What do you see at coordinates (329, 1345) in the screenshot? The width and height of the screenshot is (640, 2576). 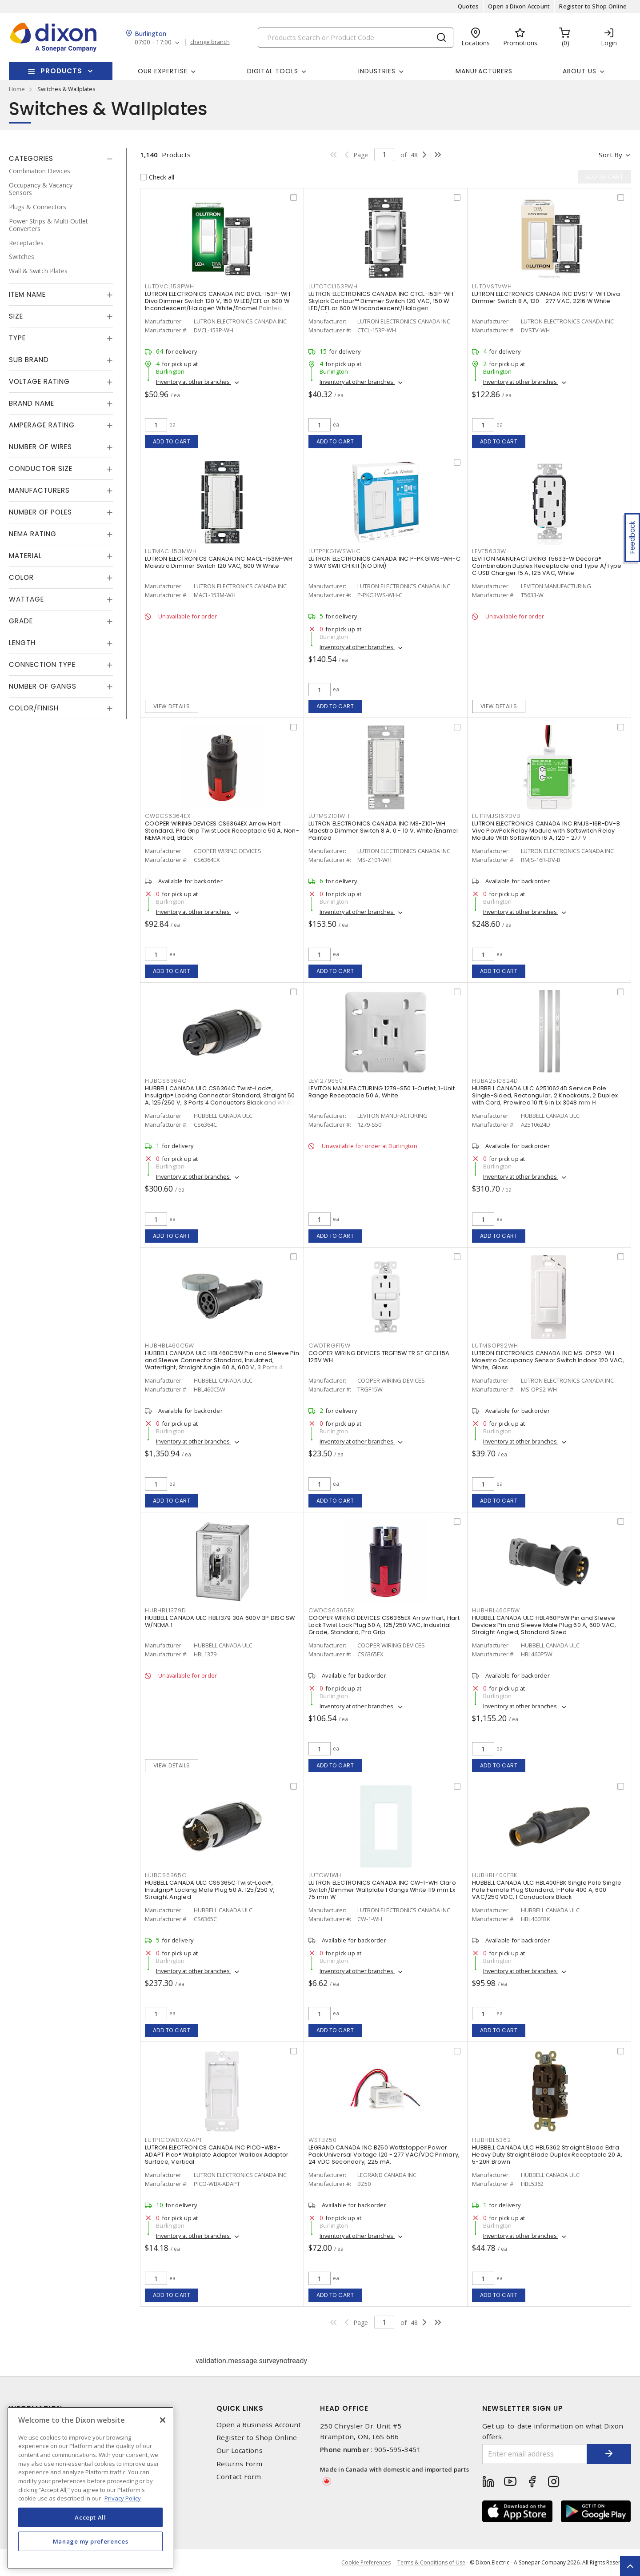 I see `CWDTRGF15W` at bounding box center [329, 1345].